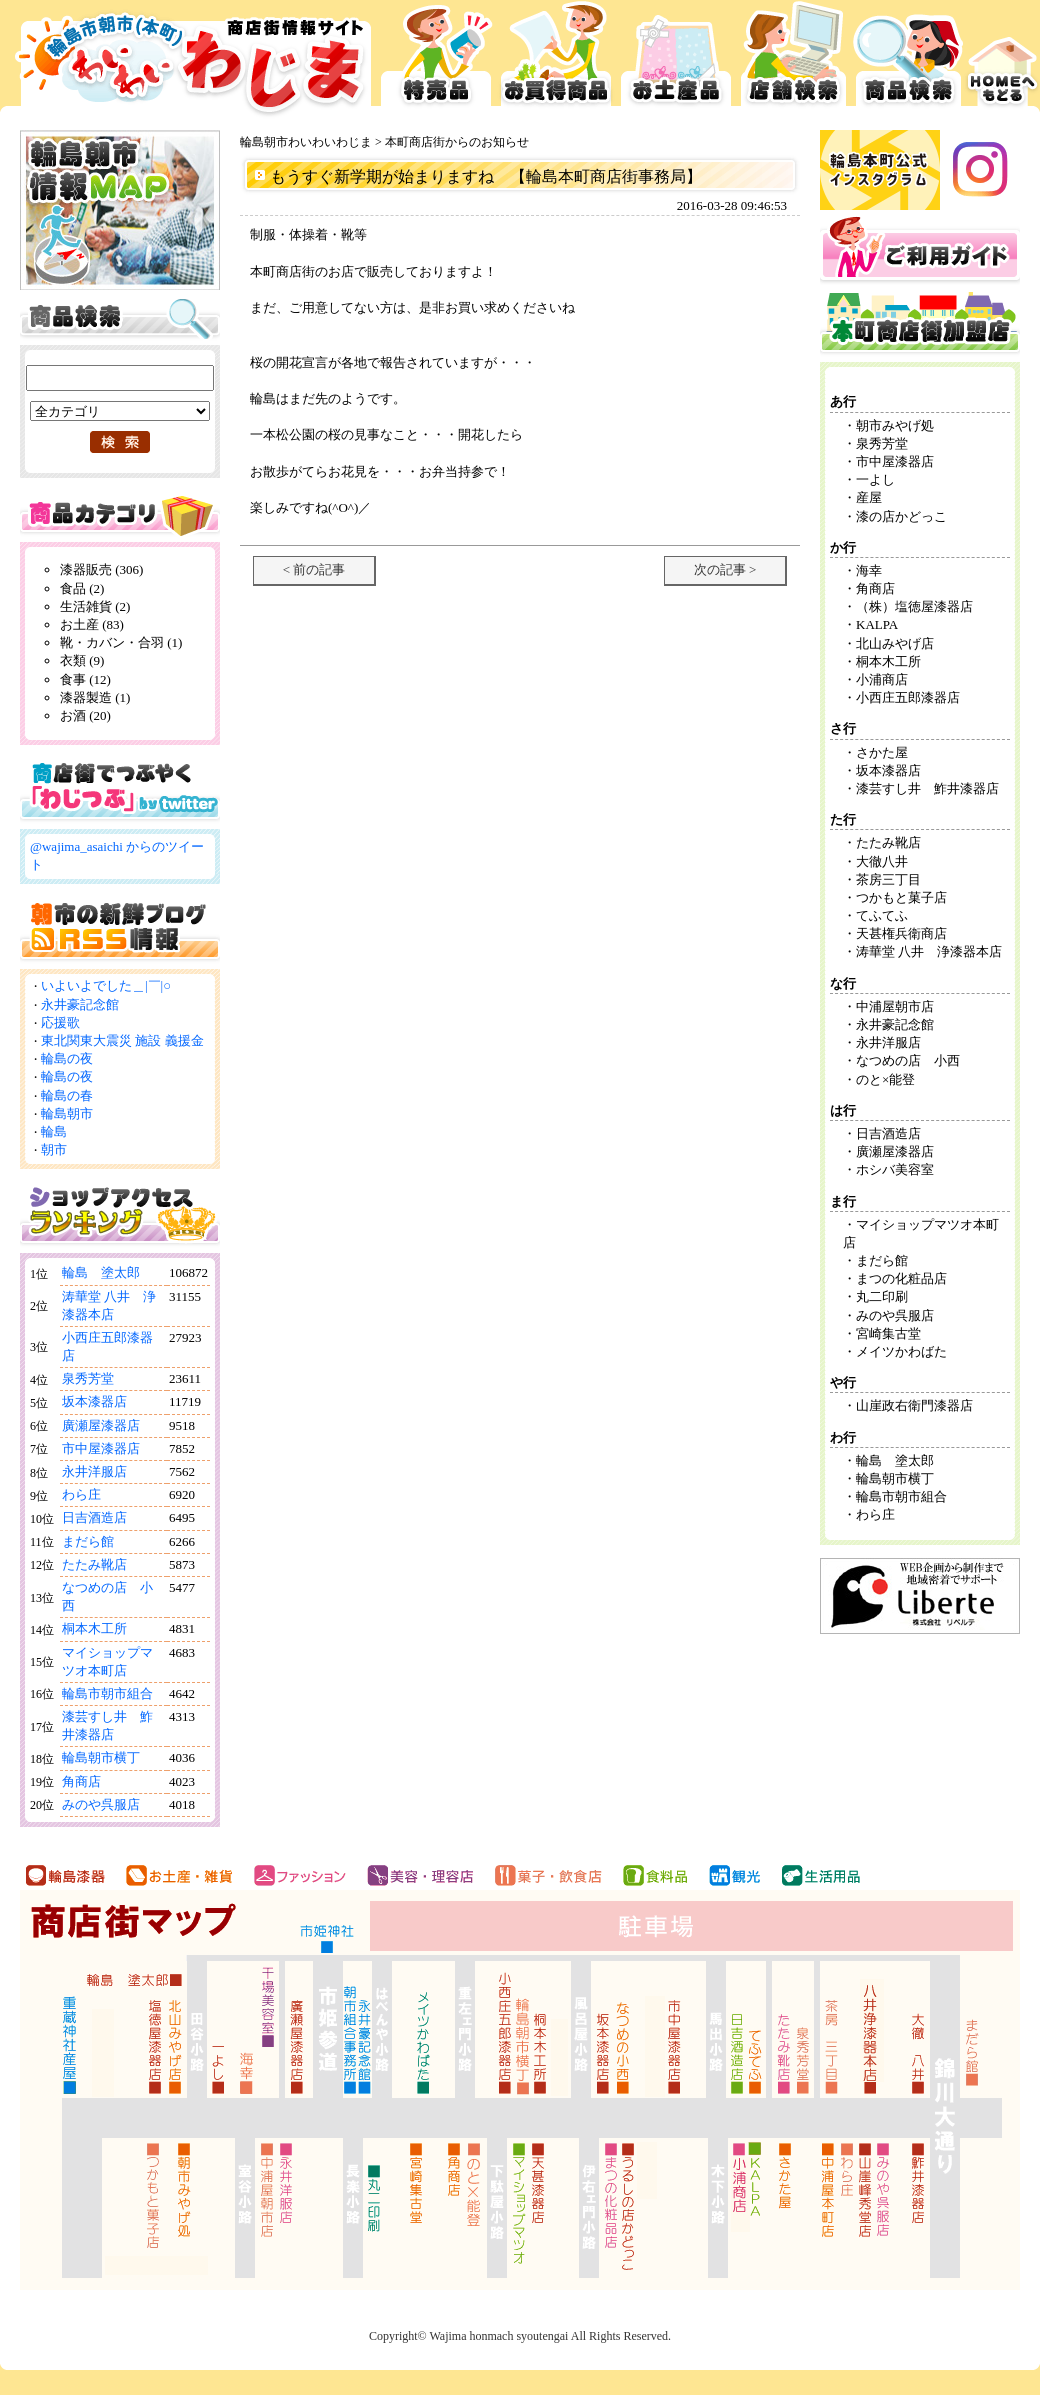 The image size is (1040, 2395). What do you see at coordinates (107, 1693) in the screenshot?
I see `輪島市朝市組合` at bounding box center [107, 1693].